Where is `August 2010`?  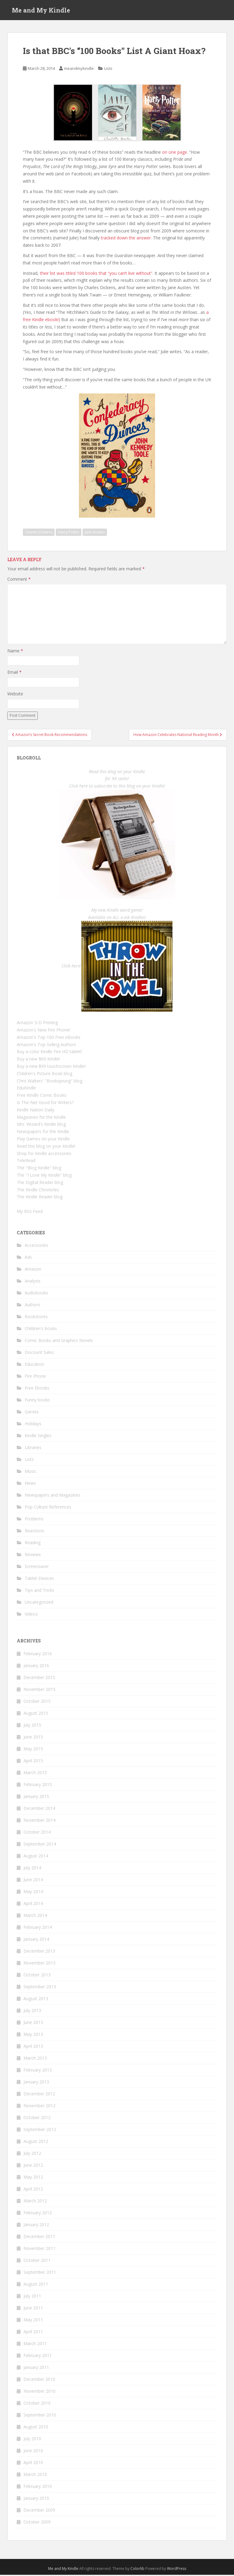
August 2010 is located at coordinates (35, 2428).